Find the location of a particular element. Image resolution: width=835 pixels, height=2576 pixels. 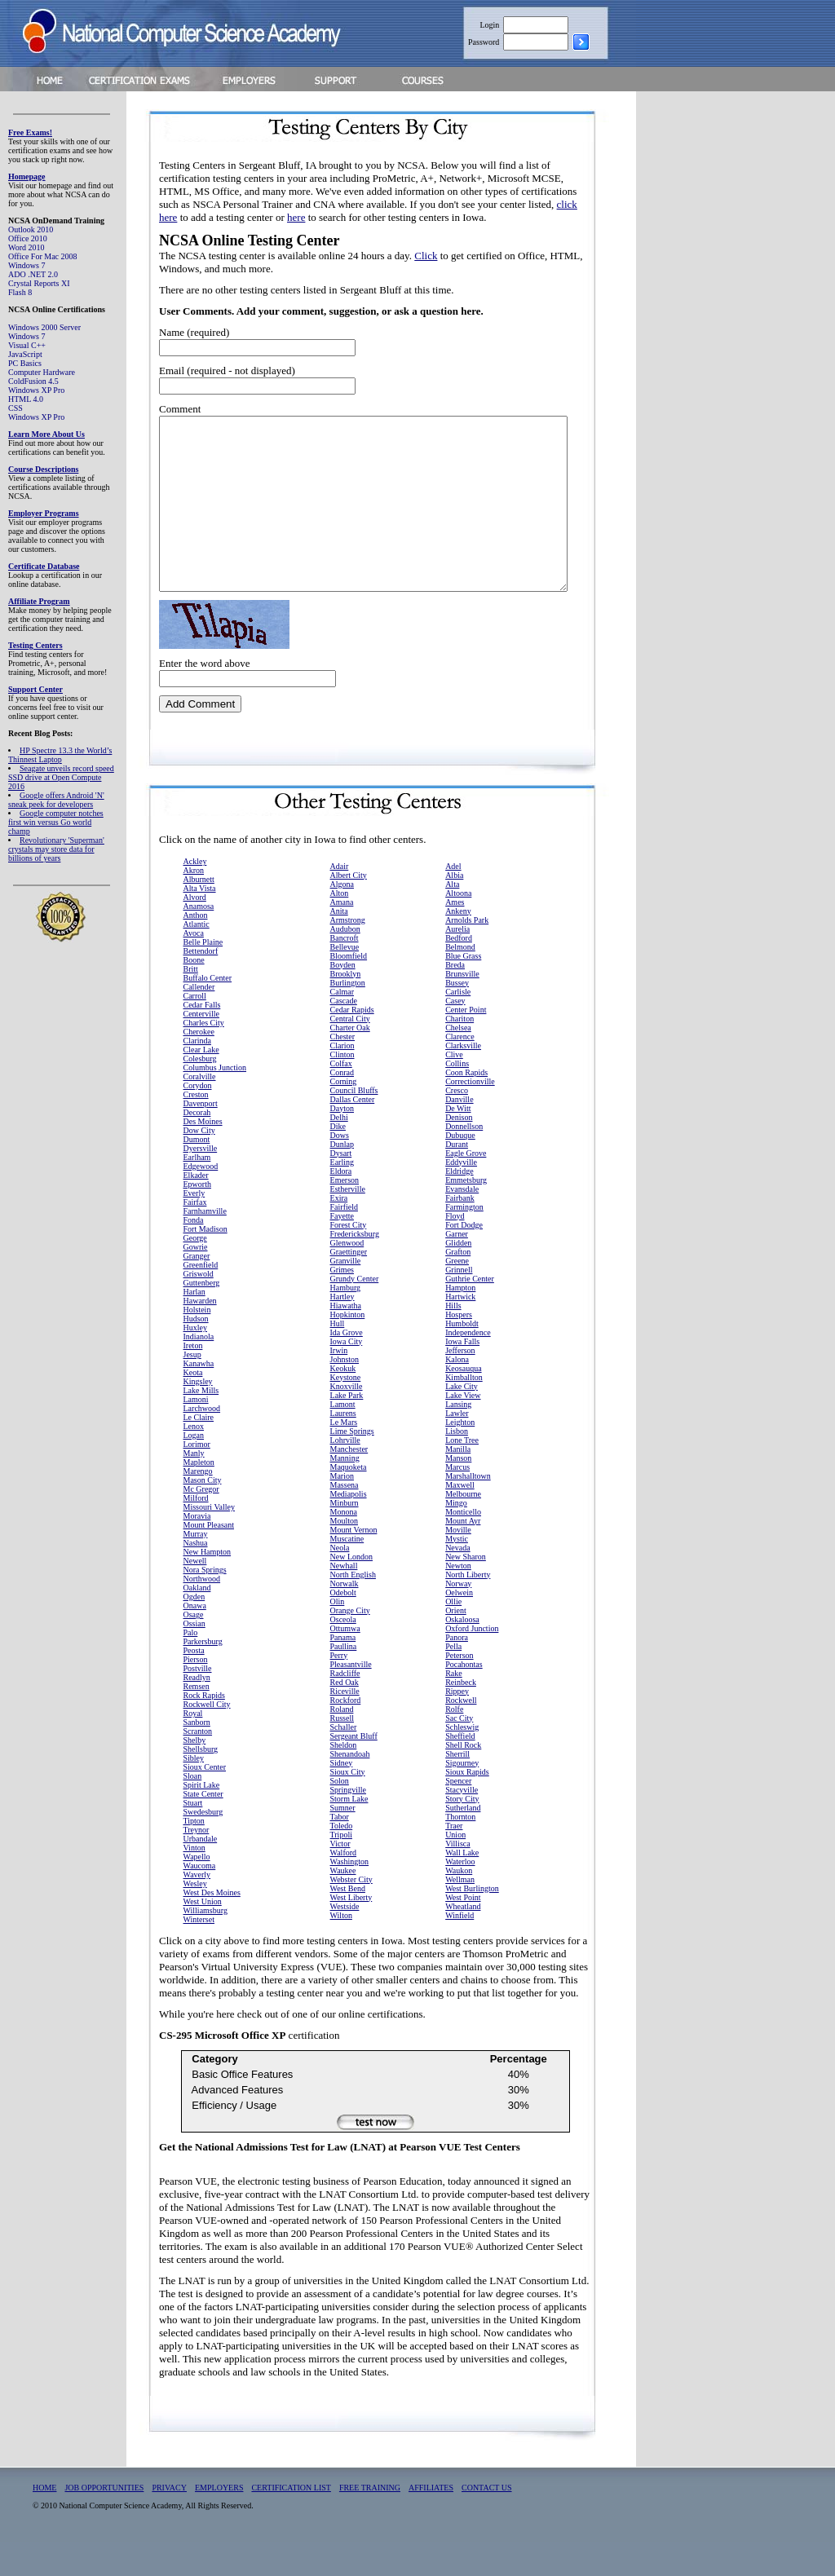

Corning is located at coordinates (343, 1115).